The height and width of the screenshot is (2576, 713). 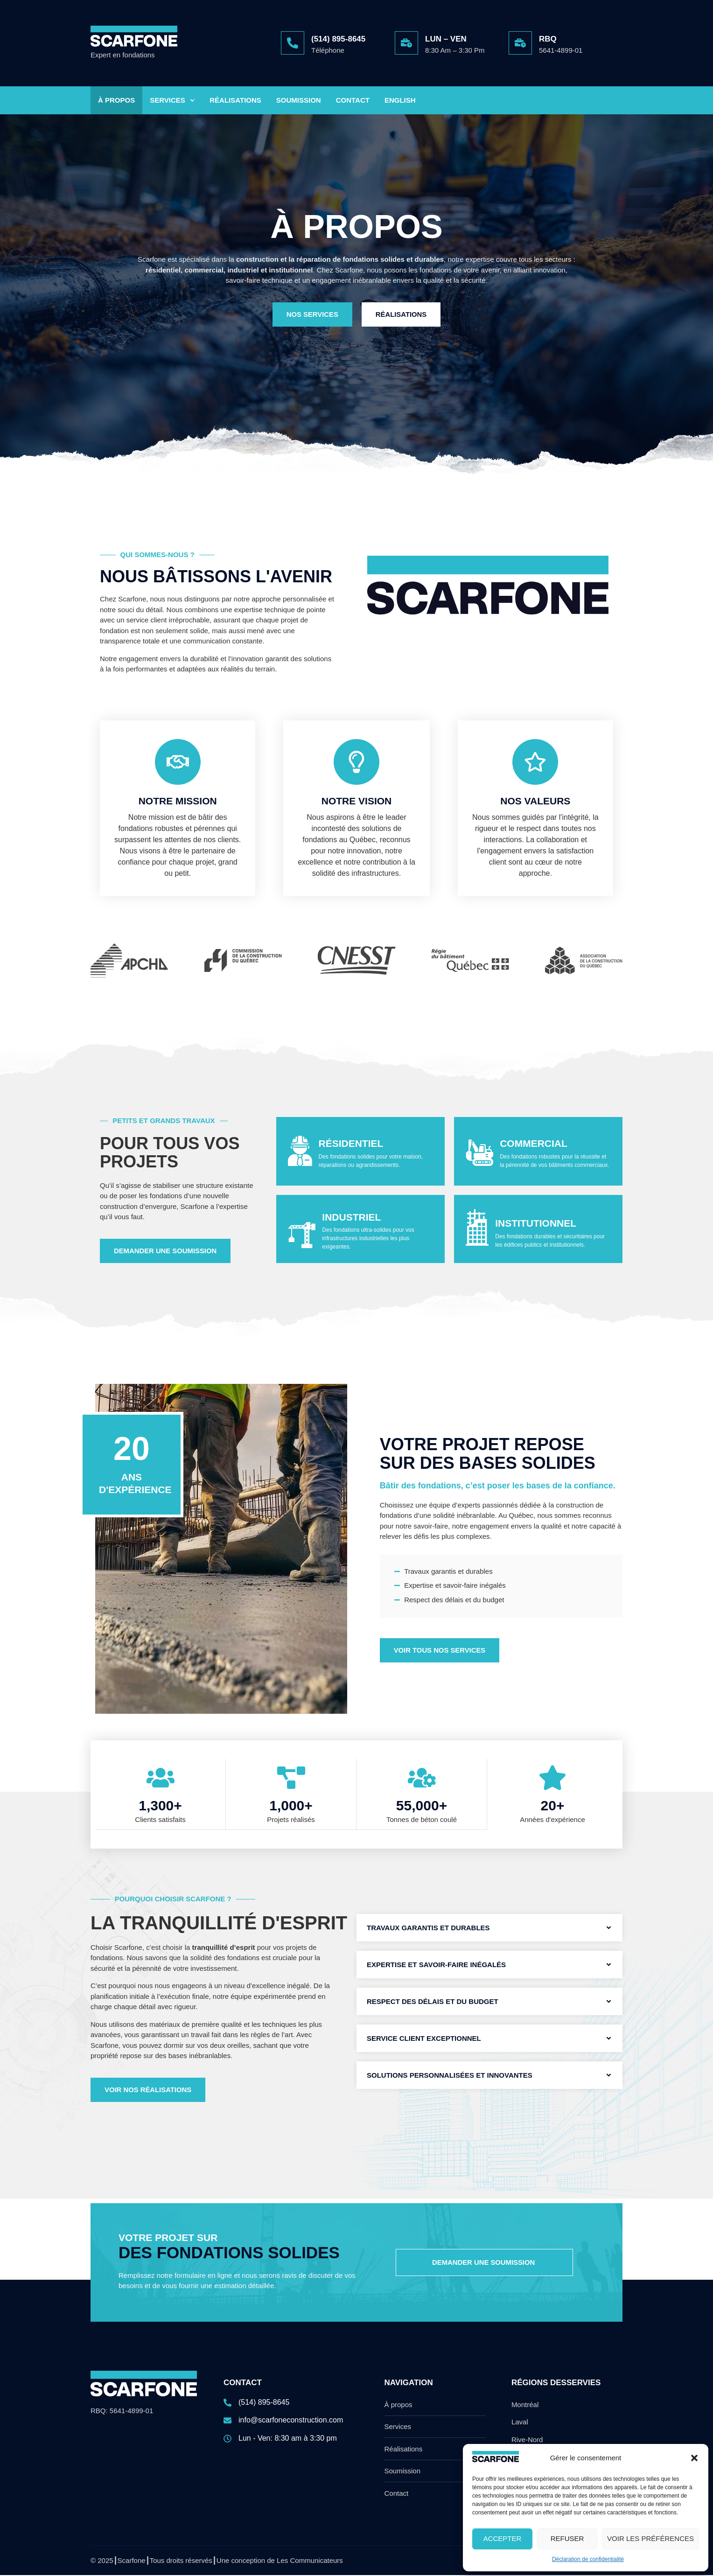 What do you see at coordinates (424, 2039) in the screenshot?
I see `Service client exceptionnel` at bounding box center [424, 2039].